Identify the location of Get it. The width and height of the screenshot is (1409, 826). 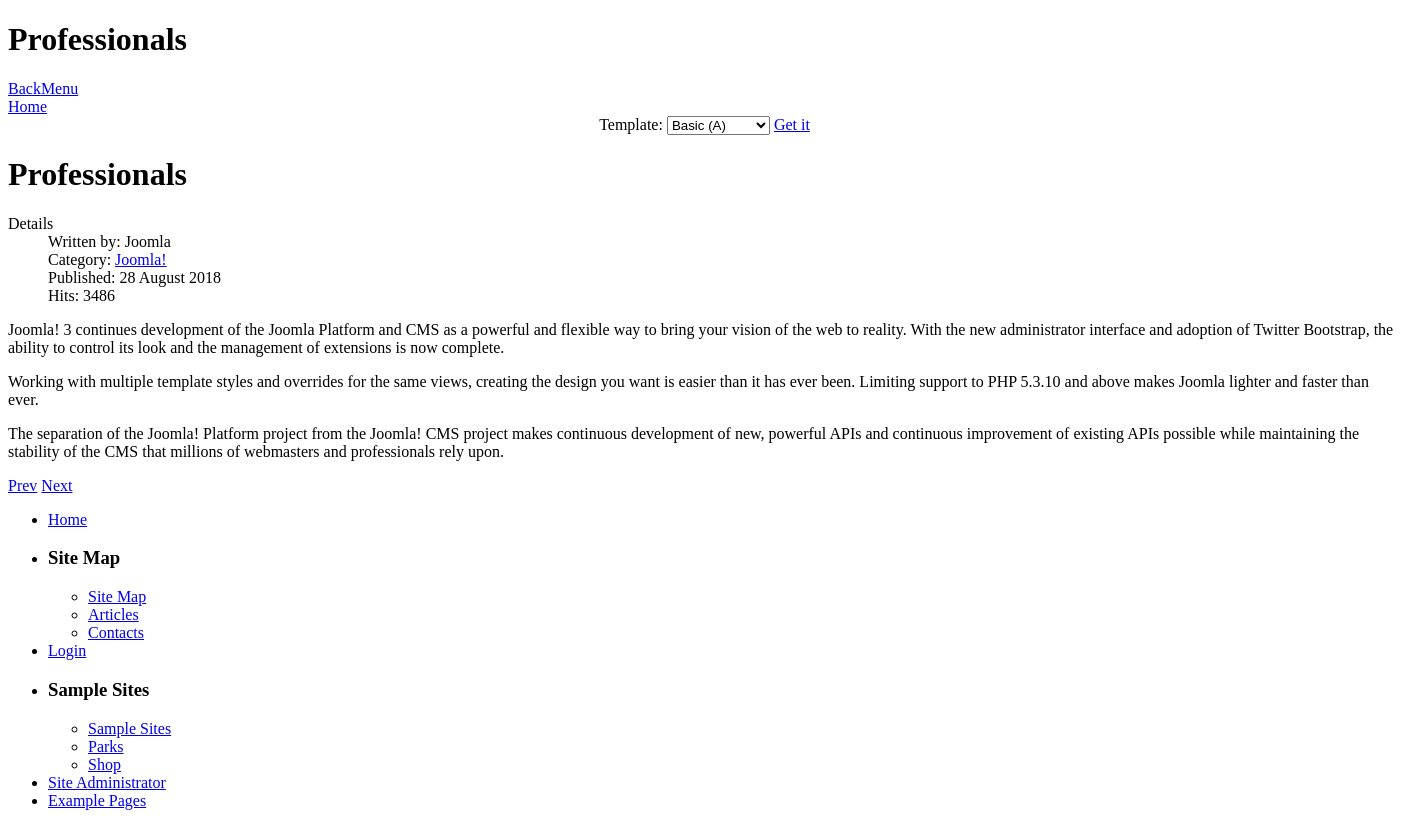
(792, 124).